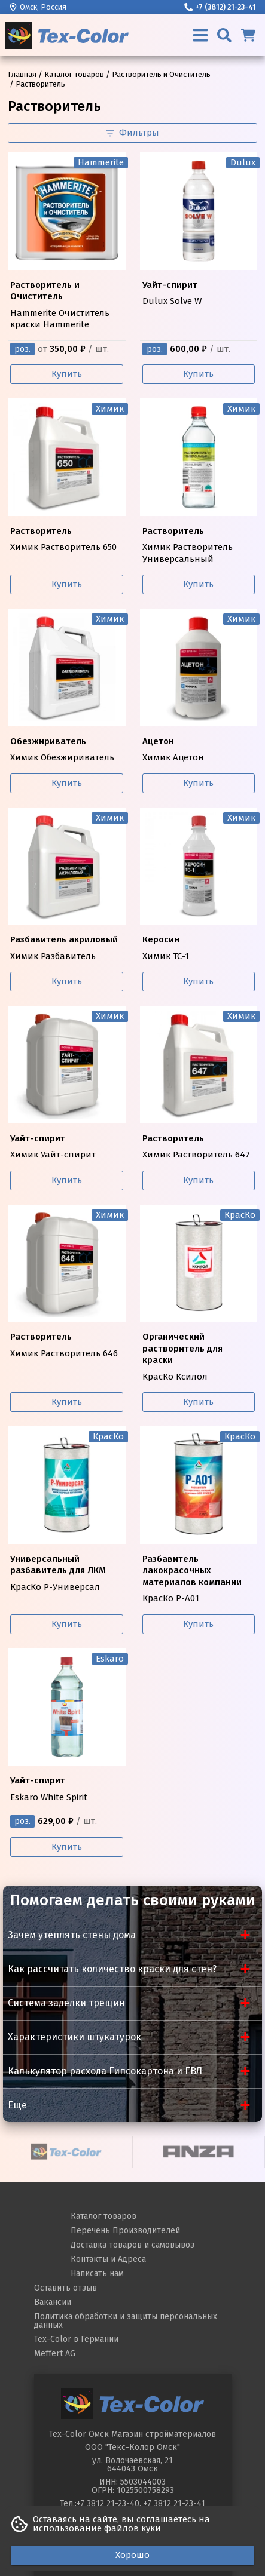 The height and width of the screenshot is (2576, 265). I want to click on Оставить отзыв, so click(65, 2288).